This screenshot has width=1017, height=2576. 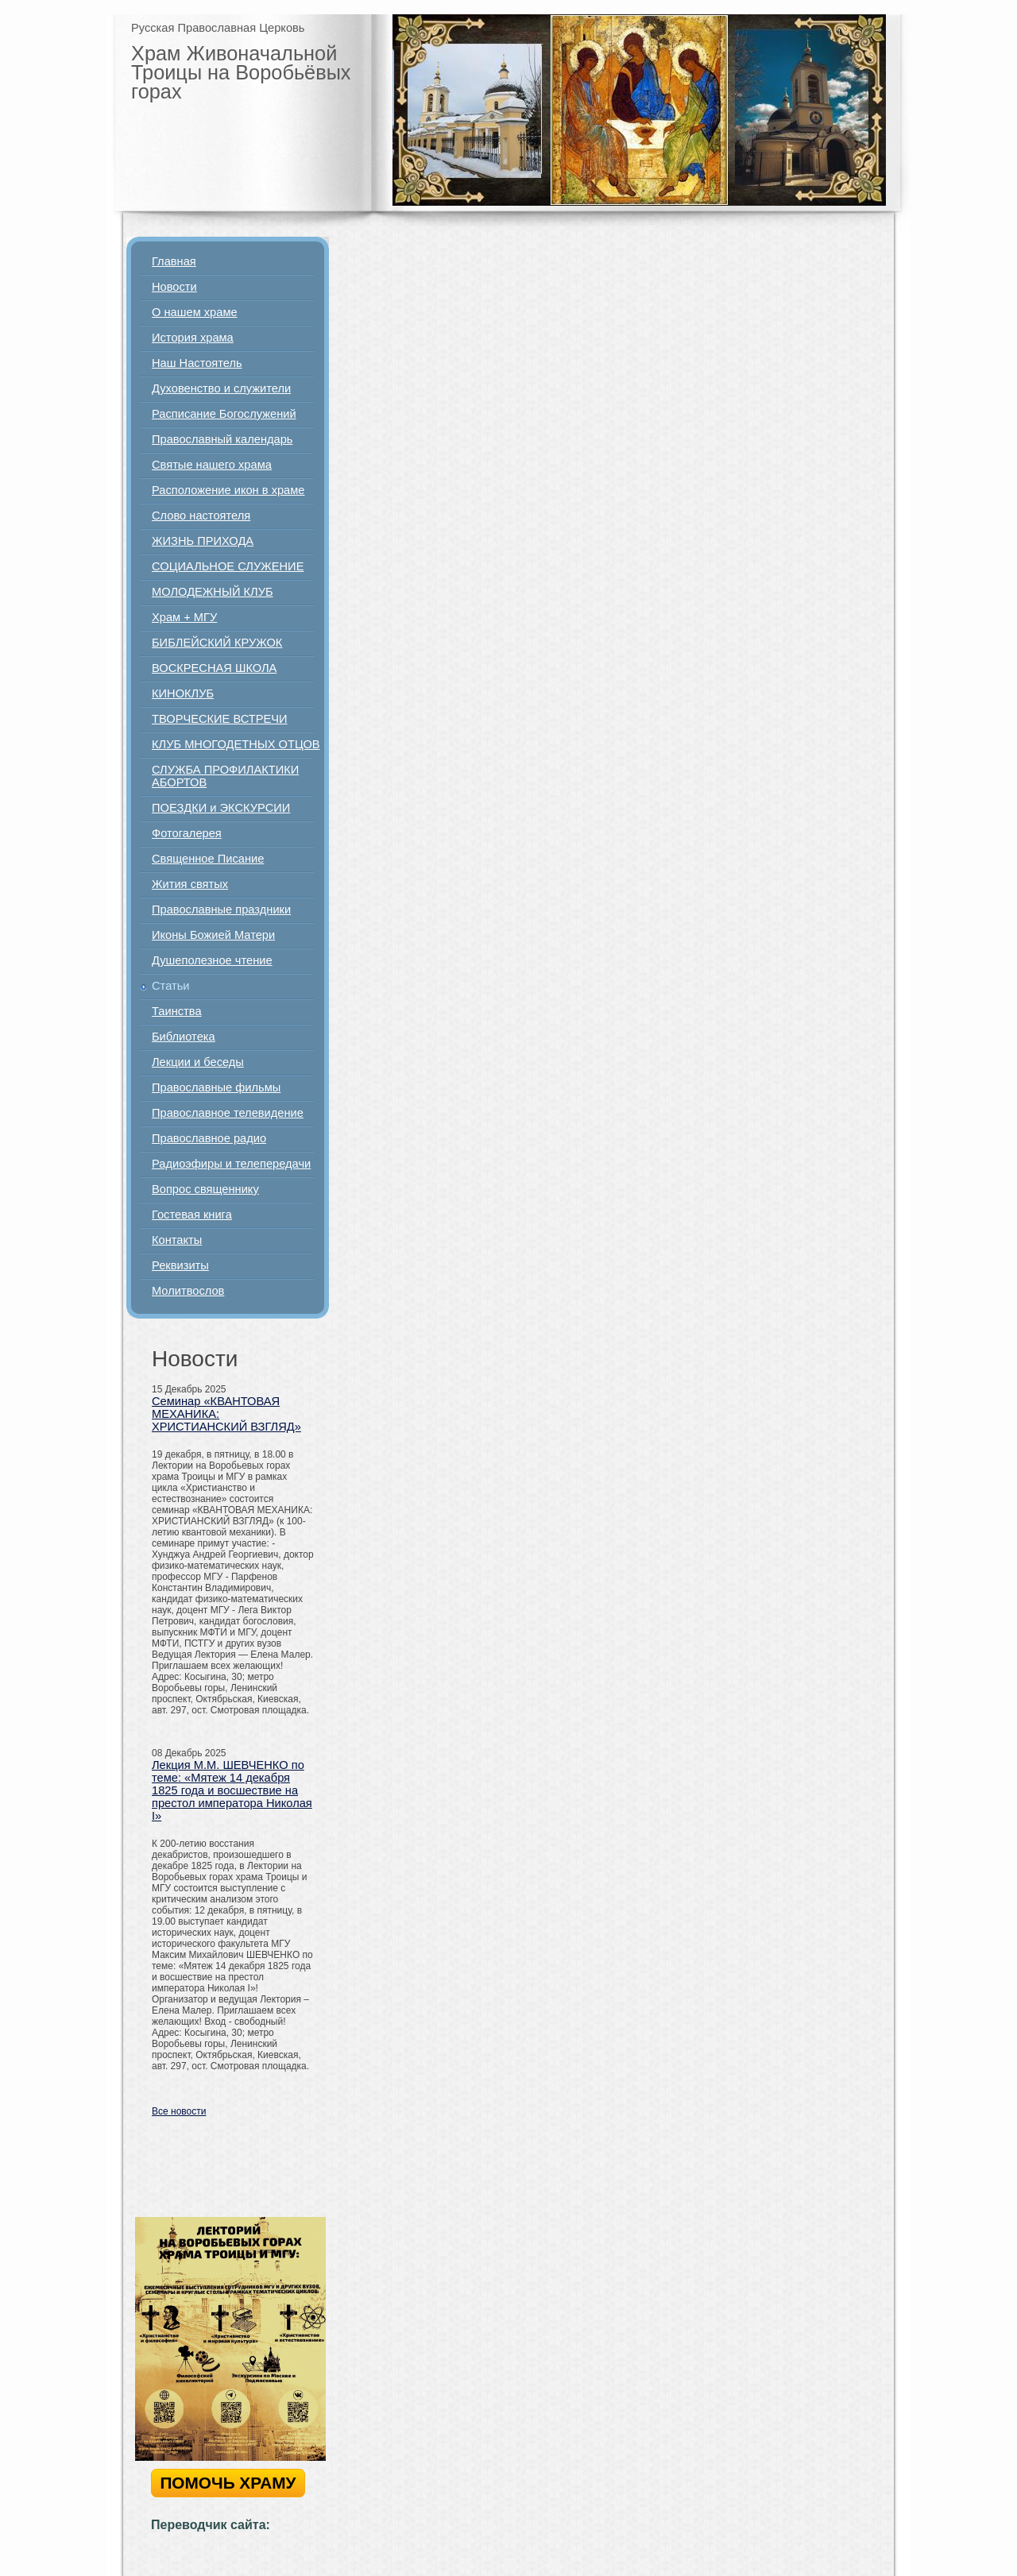 What do you see at coordinates (236, 744) in the screenshot?
I see `КЛУБ МНОГОДЕТНЫХ ОТЦОВ` at bounding box center [236, 744].